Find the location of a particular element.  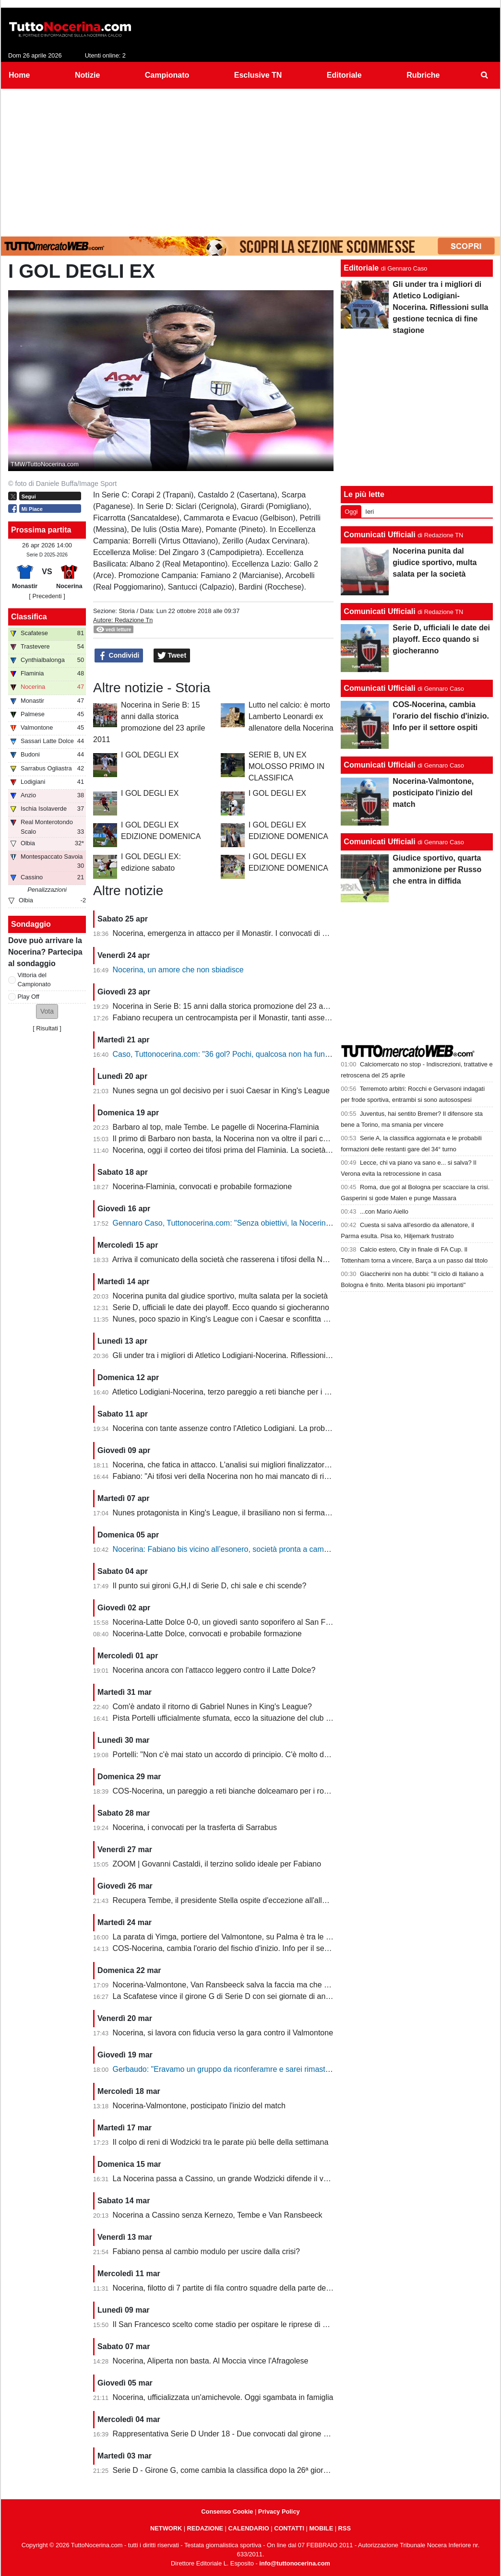

Nocerina, un amore che non sbiadisce is located at coordinates (178, 970).